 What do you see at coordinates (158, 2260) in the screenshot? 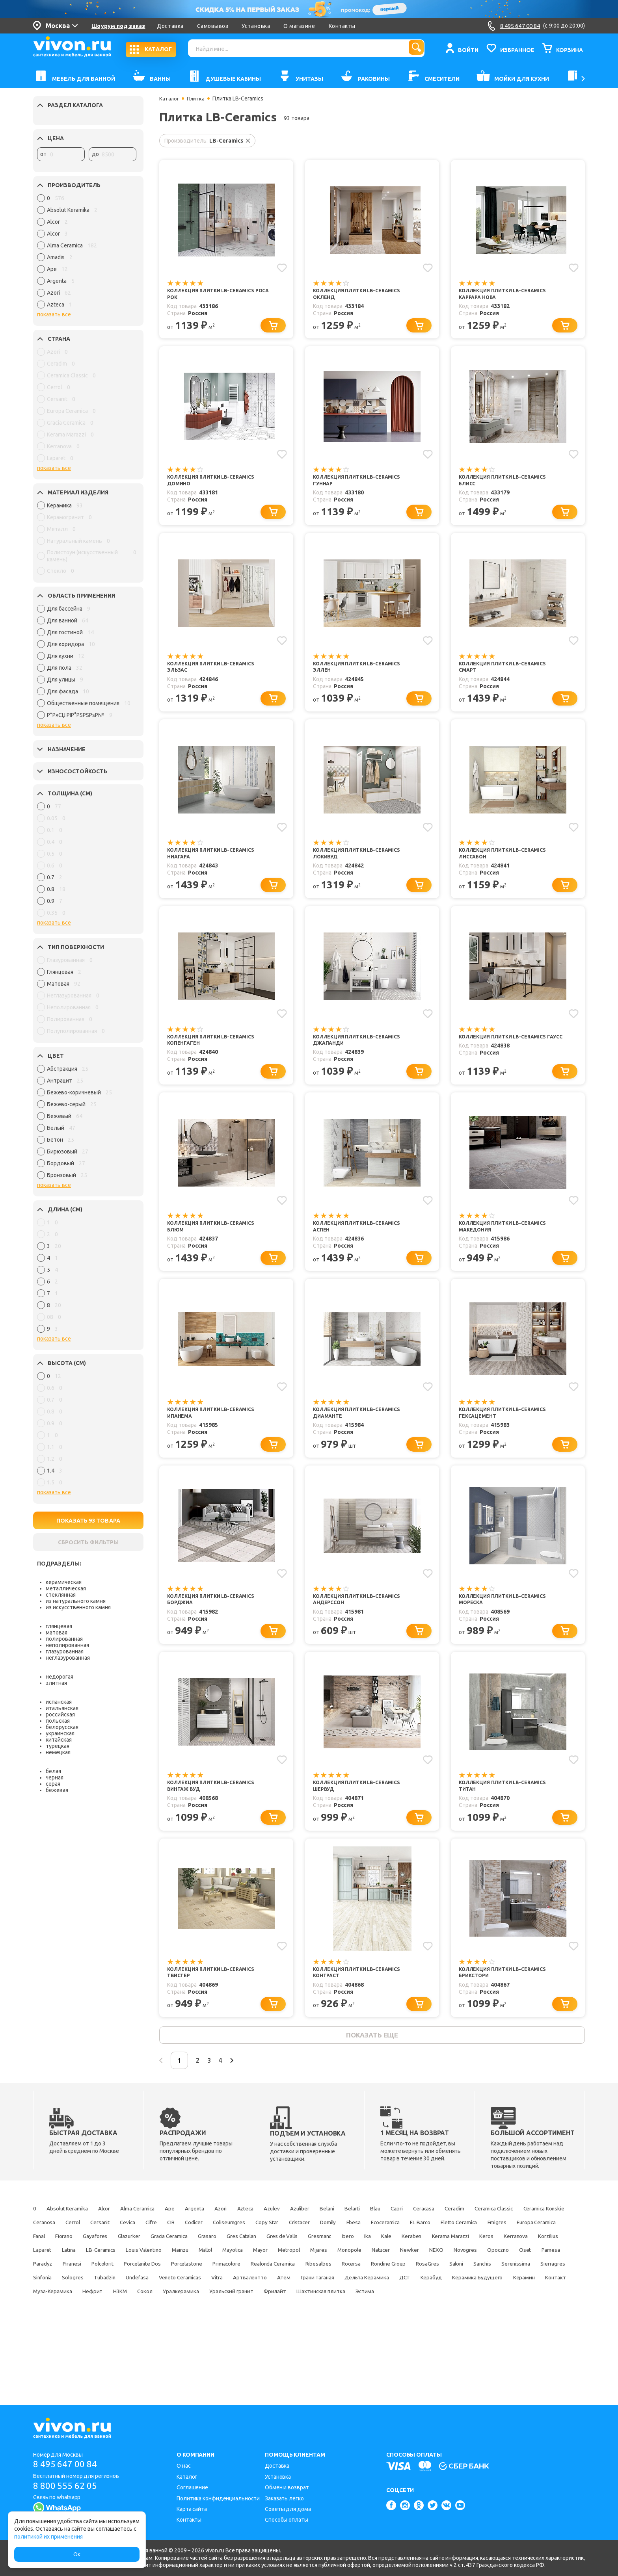
I see `Ceramica Konskie` at bounding box center [158, 2260].